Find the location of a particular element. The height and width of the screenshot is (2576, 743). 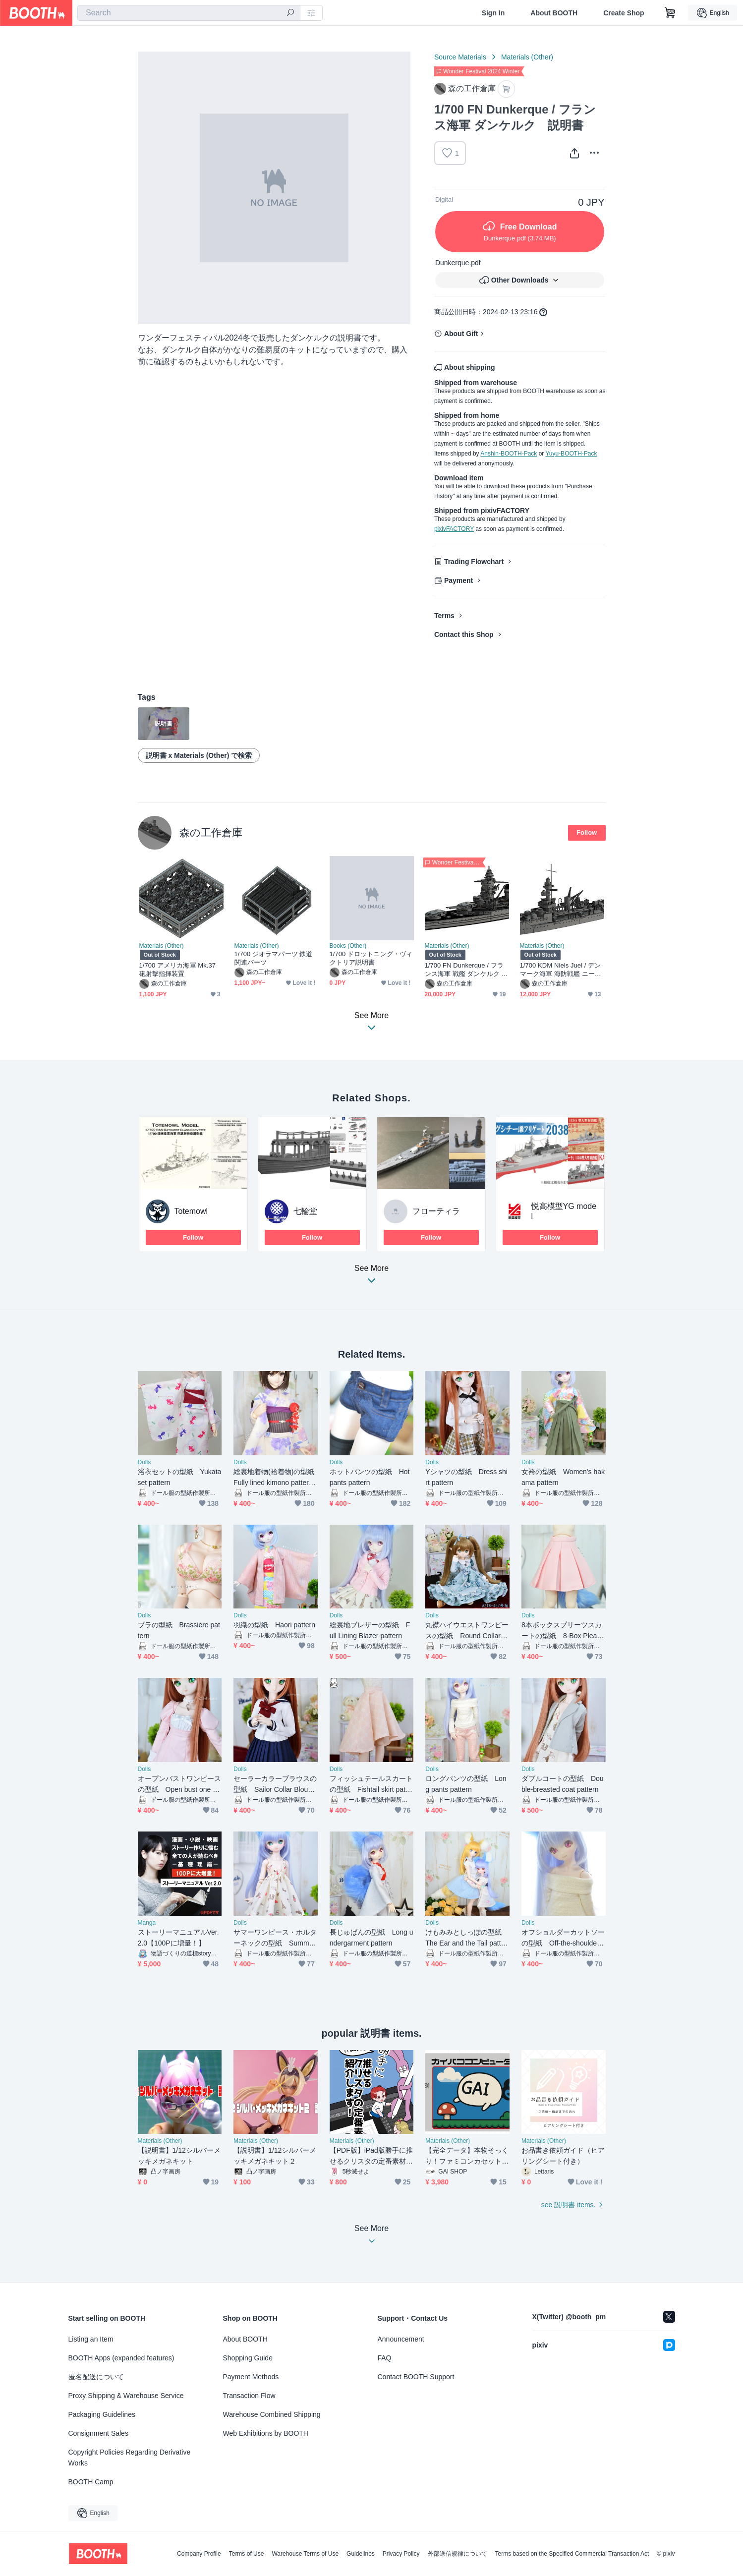

Payment is located at coordinates (458, 580).